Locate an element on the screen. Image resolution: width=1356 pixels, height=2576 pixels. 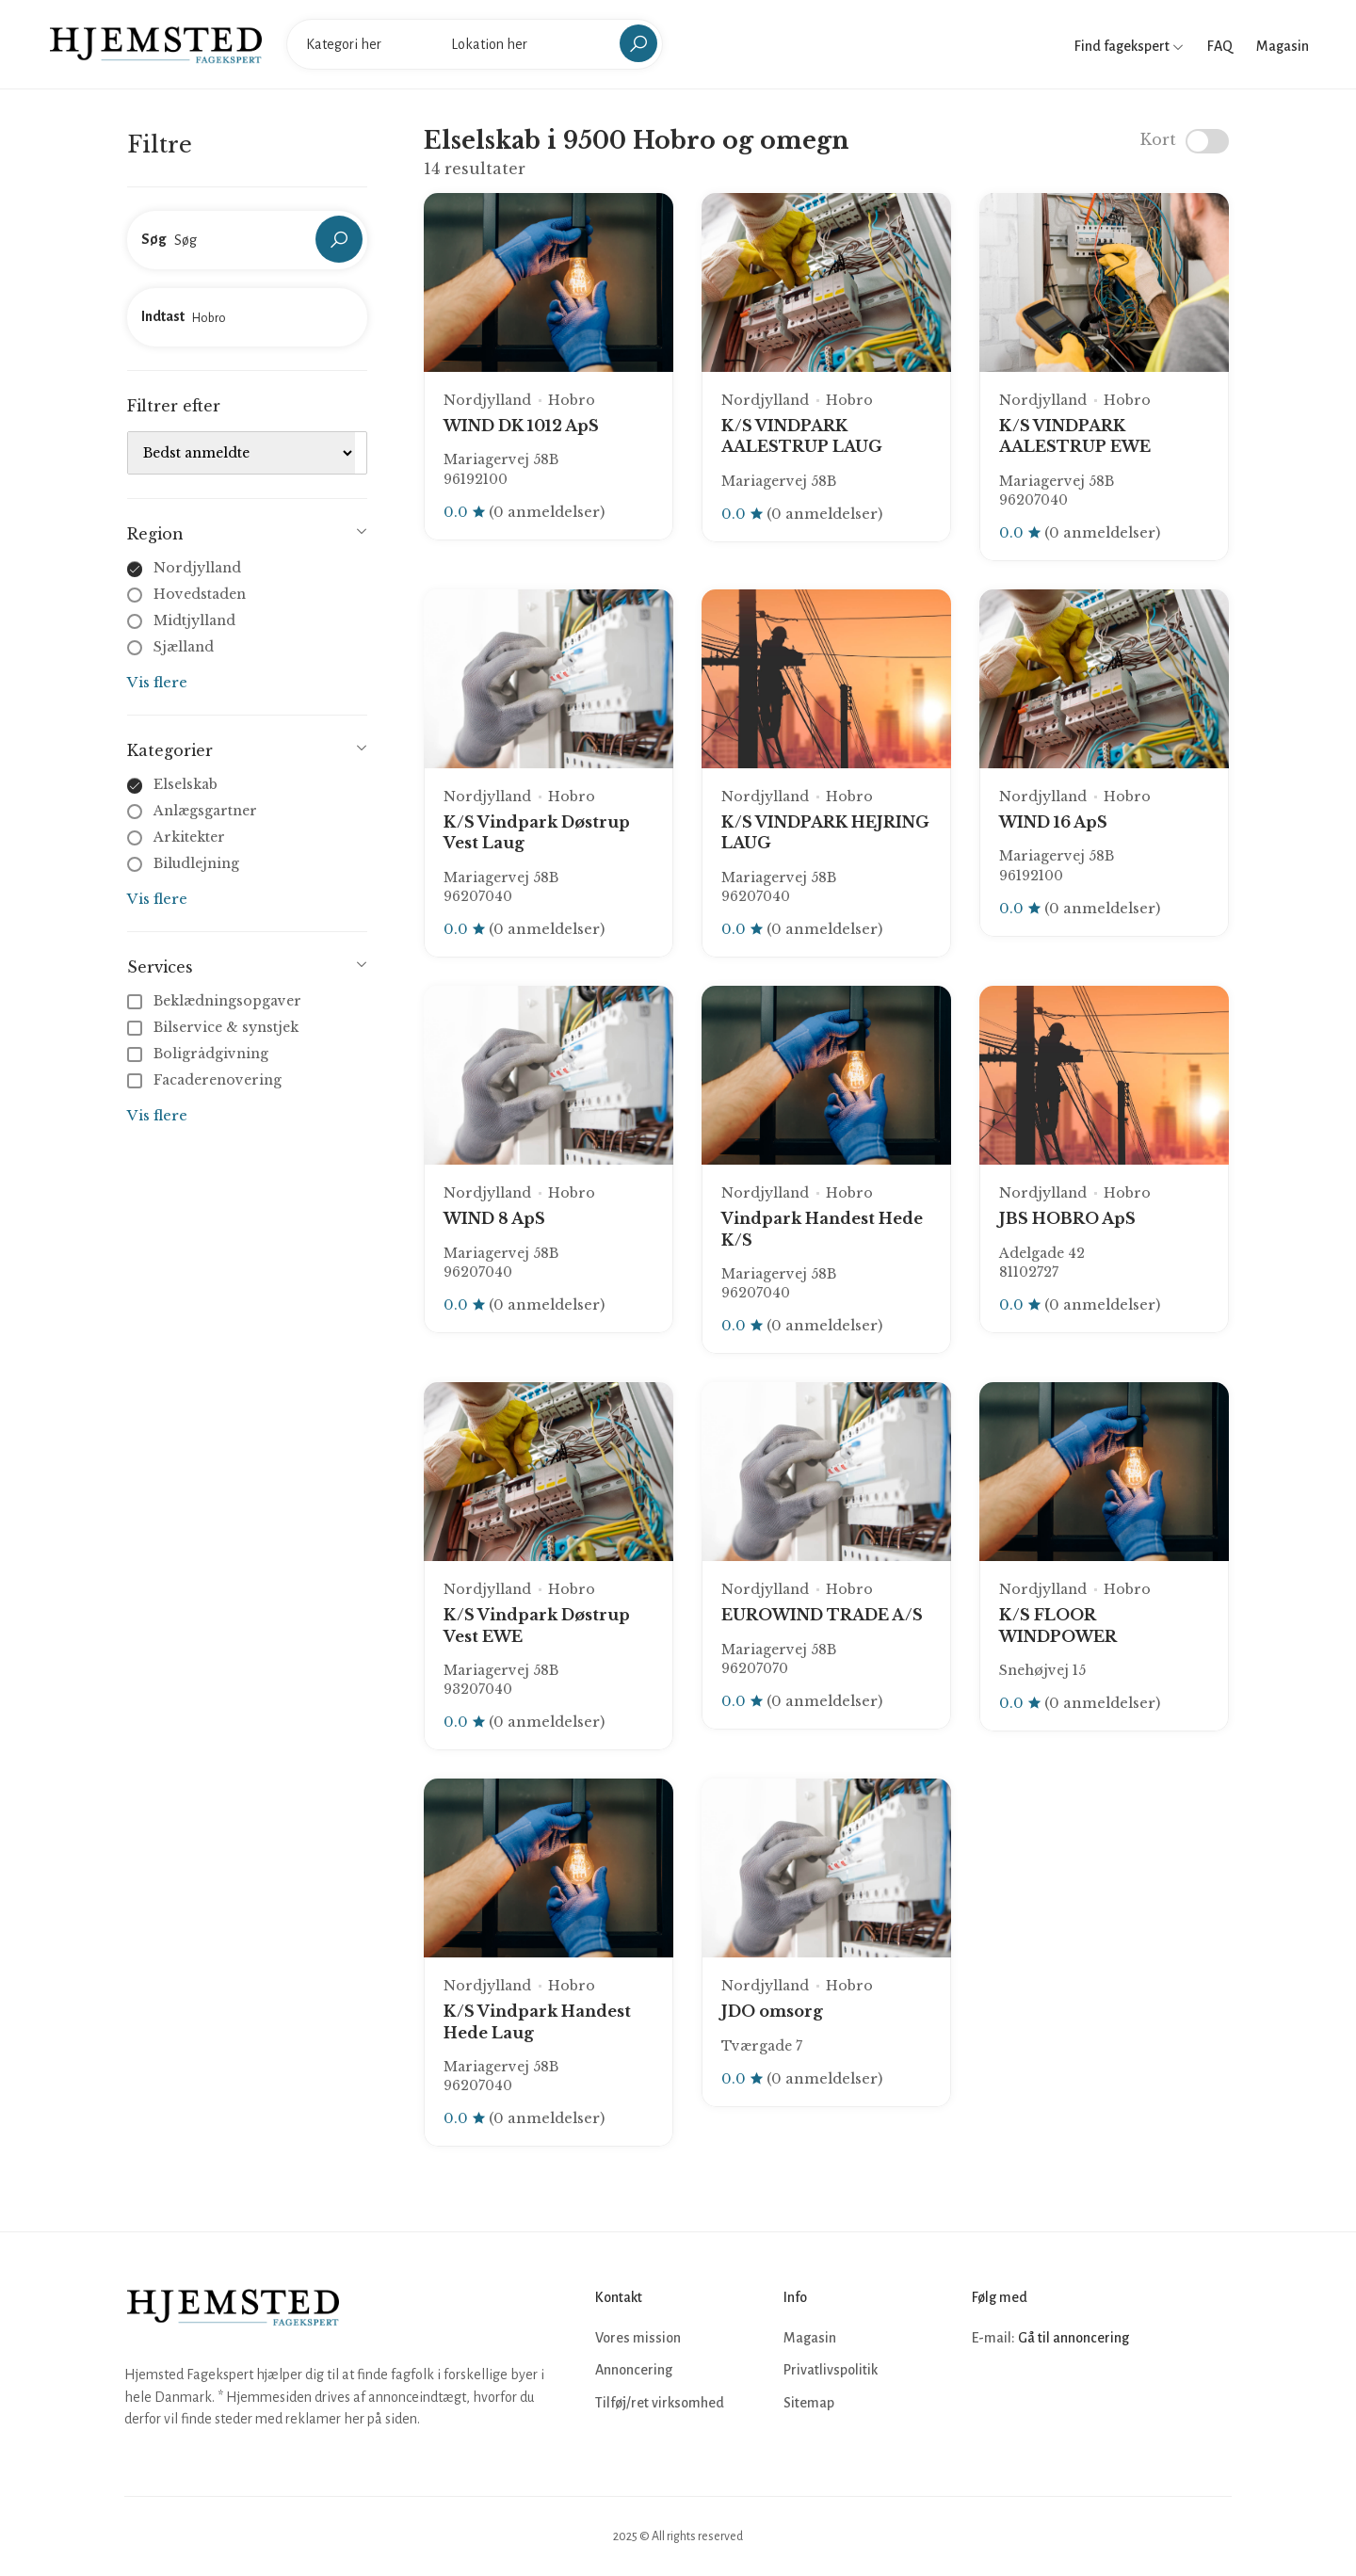
Vis flere is located at coordinates (157, 682).